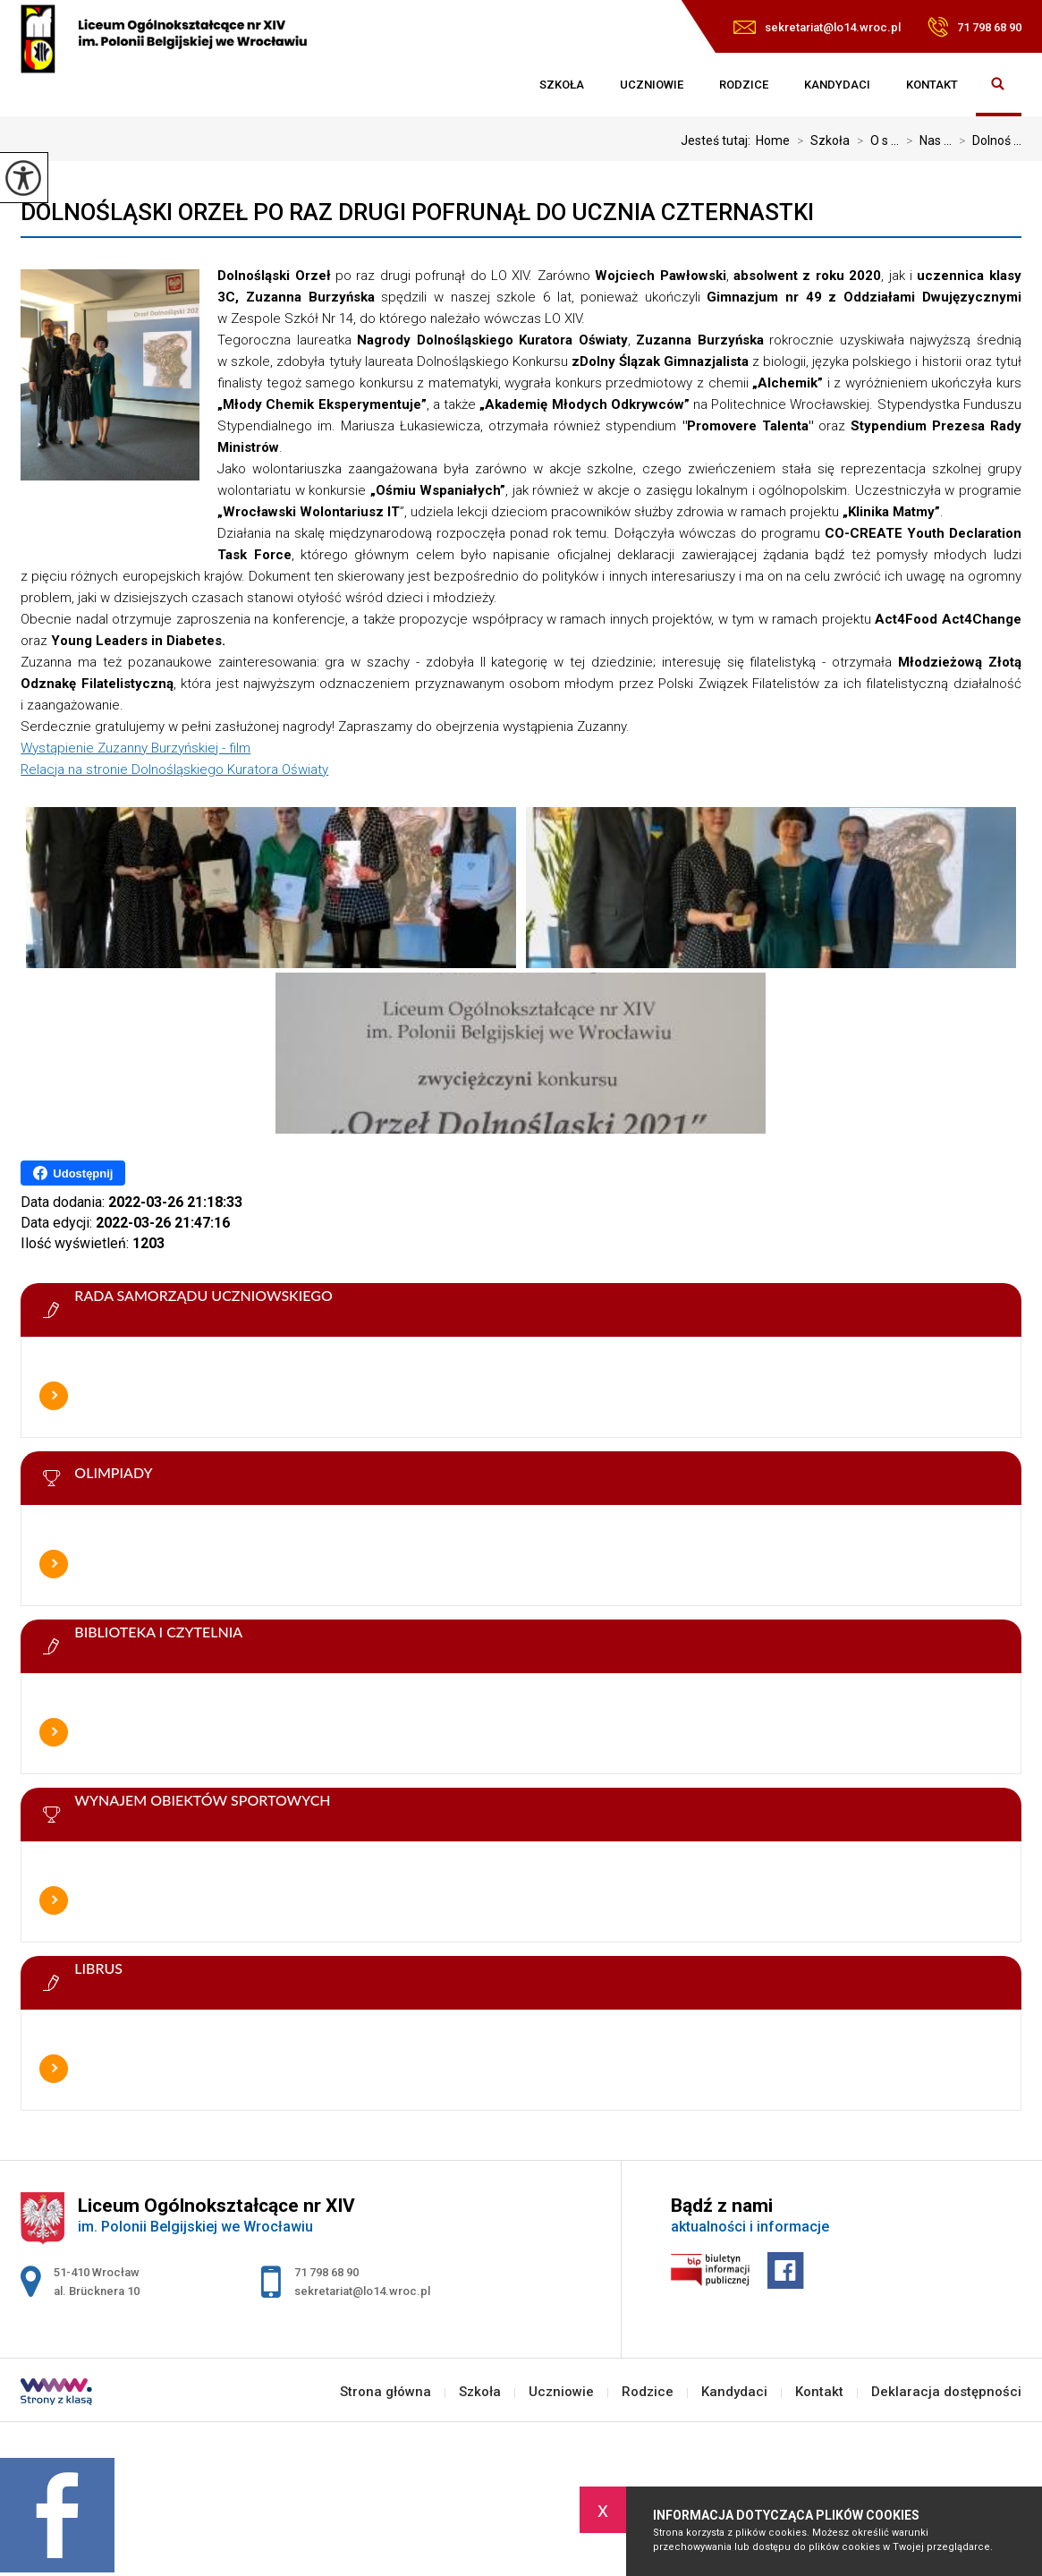  Describe the element at coordinates (561, 84) in the screenshot. I see `Szkoła` at that location.